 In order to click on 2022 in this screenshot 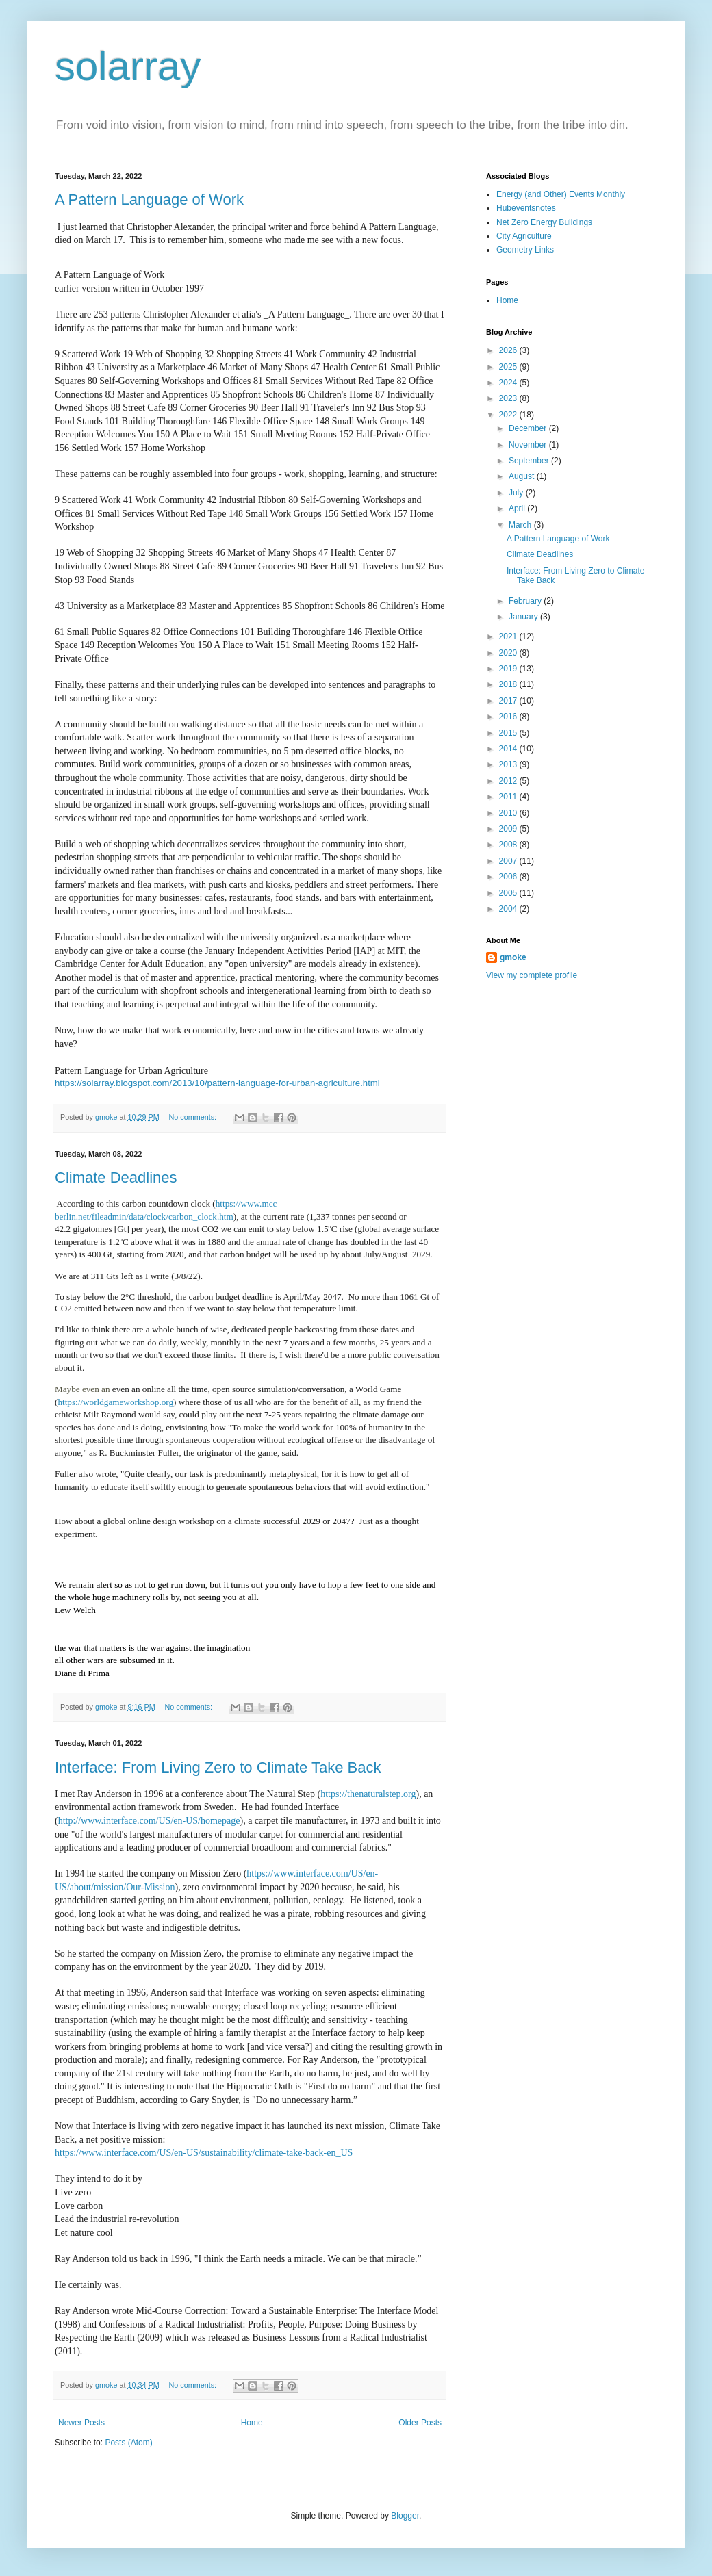, I will do `click(509, 415)`.